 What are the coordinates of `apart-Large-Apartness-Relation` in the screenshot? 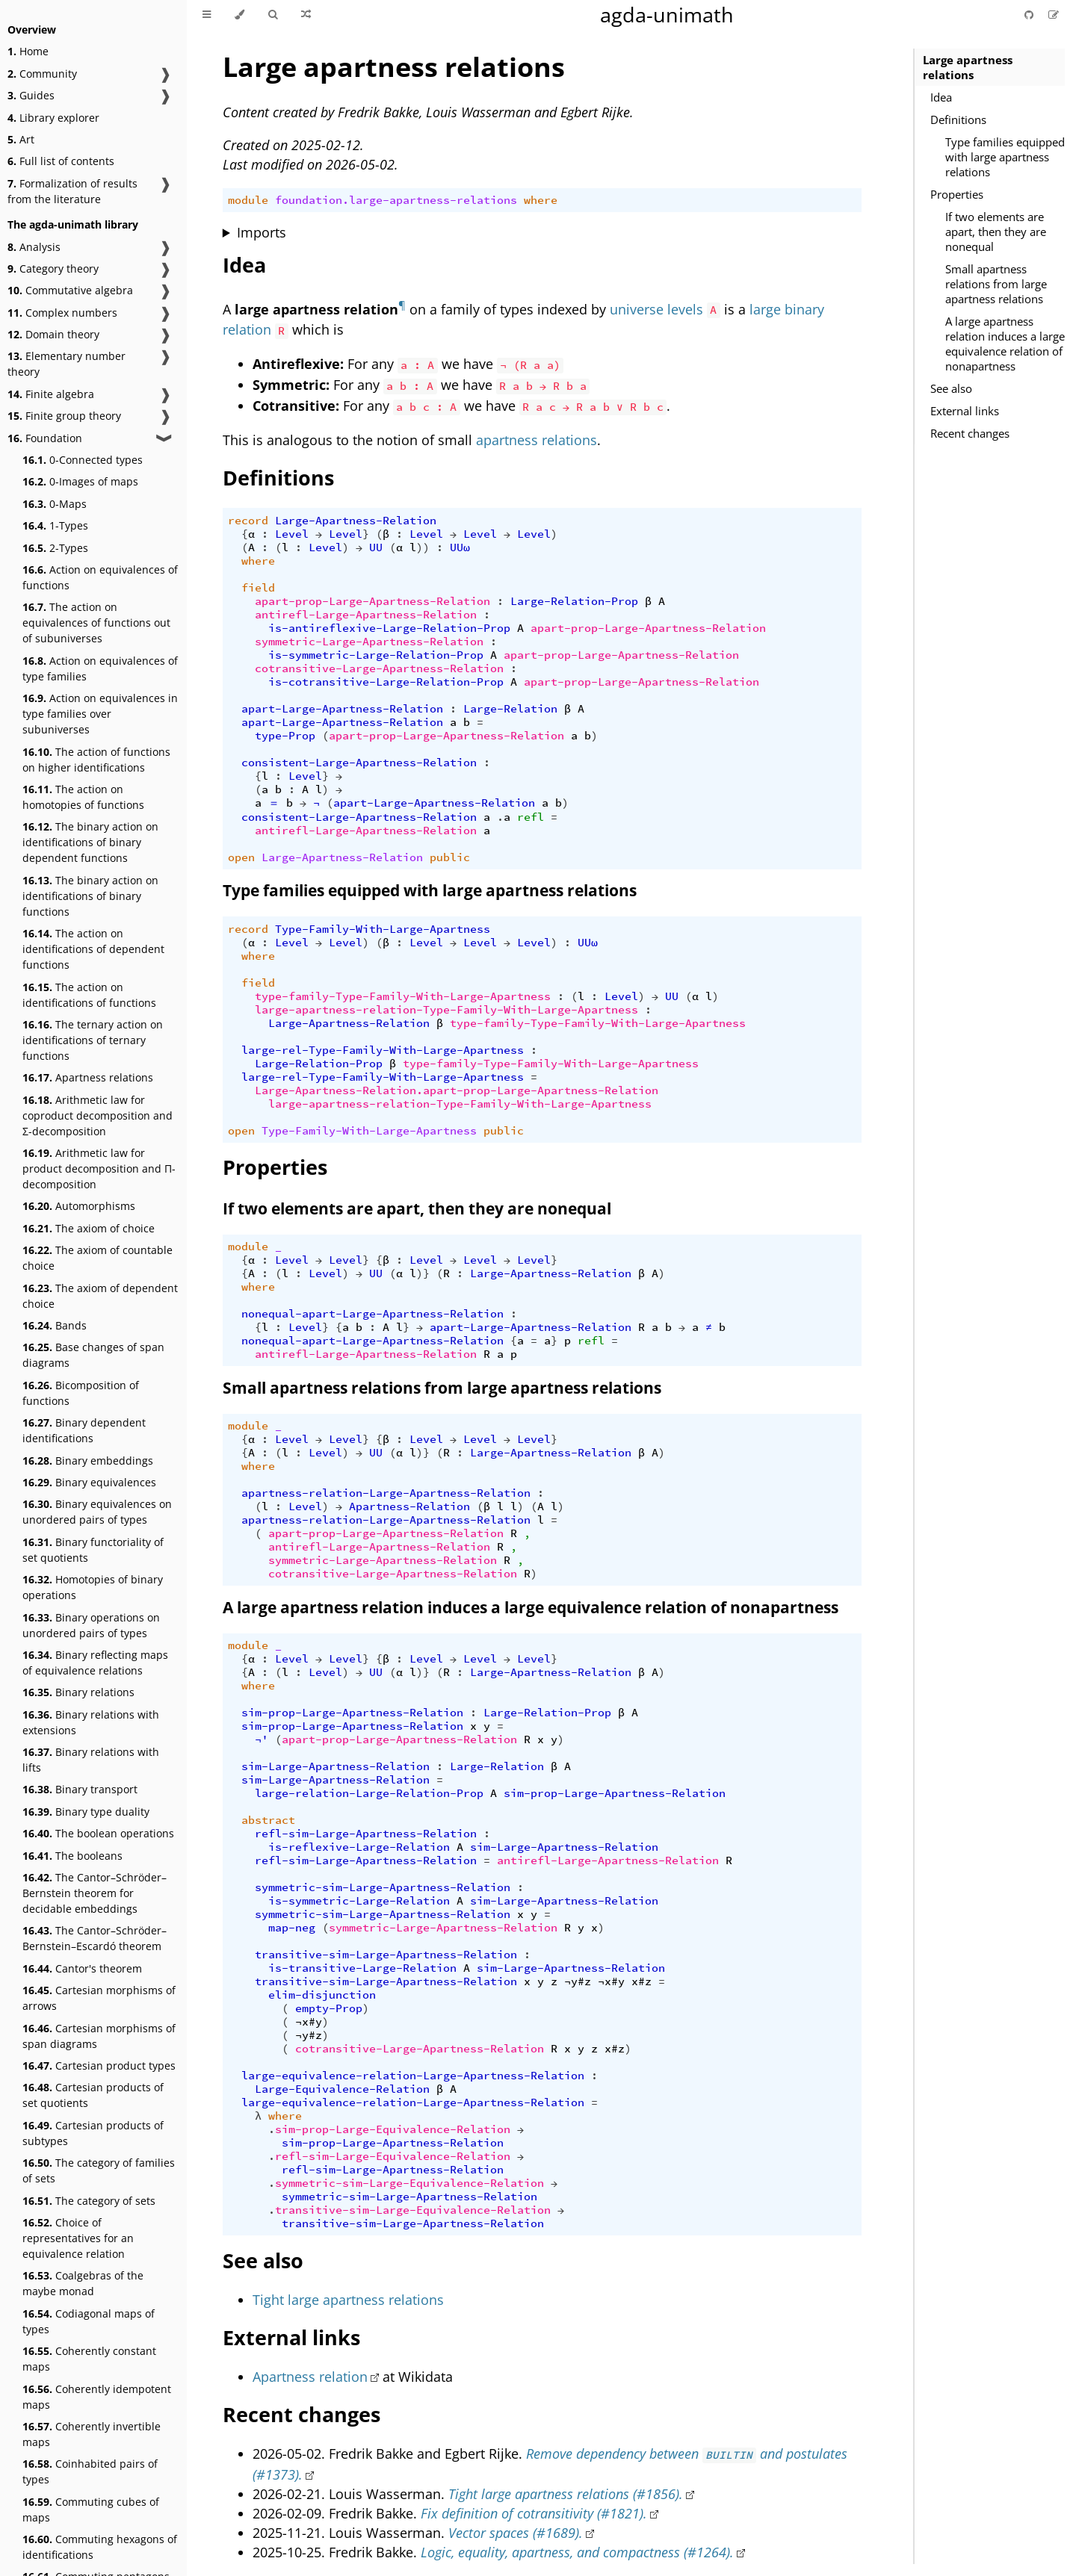 It's located at (342, 709).